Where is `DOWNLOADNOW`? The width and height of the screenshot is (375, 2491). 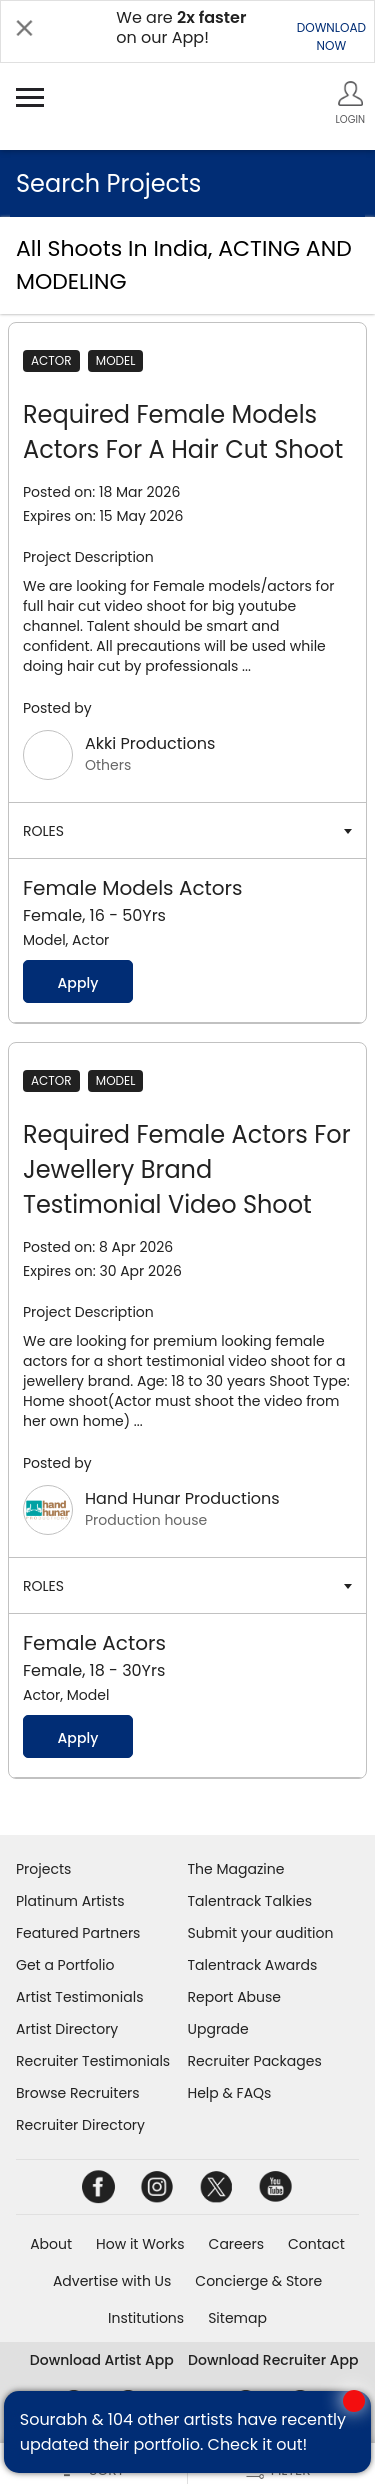 DOWNLOADNOW is located at coordinates (331, 36).